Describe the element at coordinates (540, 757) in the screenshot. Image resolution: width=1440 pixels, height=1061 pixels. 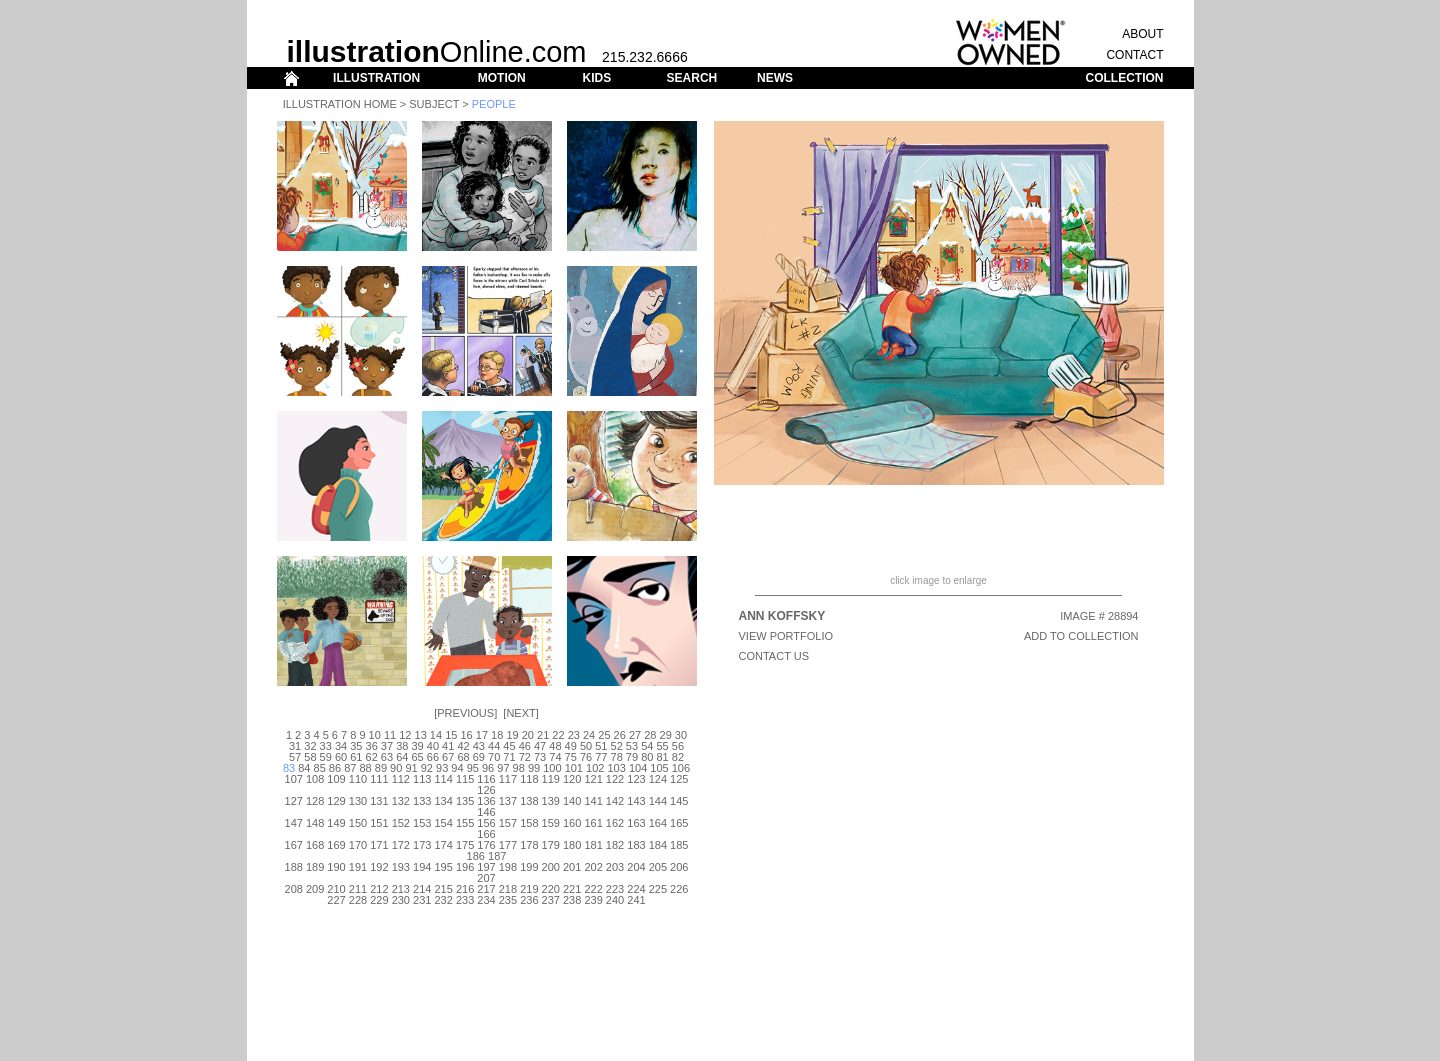
I see `73` at that location.